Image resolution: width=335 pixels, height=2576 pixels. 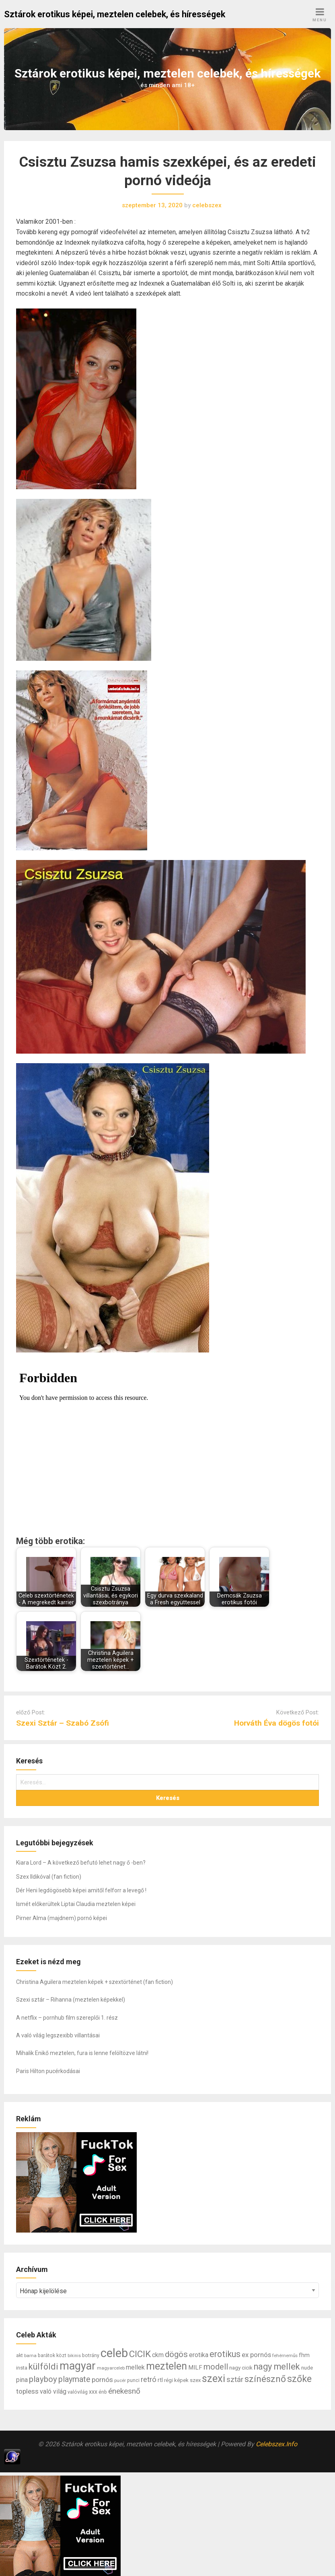 What do you see at coordinates (90, 2355) in the screenshot?
I see `botrány [botrány (7 elem)]` at bounding box center [90, 2355].